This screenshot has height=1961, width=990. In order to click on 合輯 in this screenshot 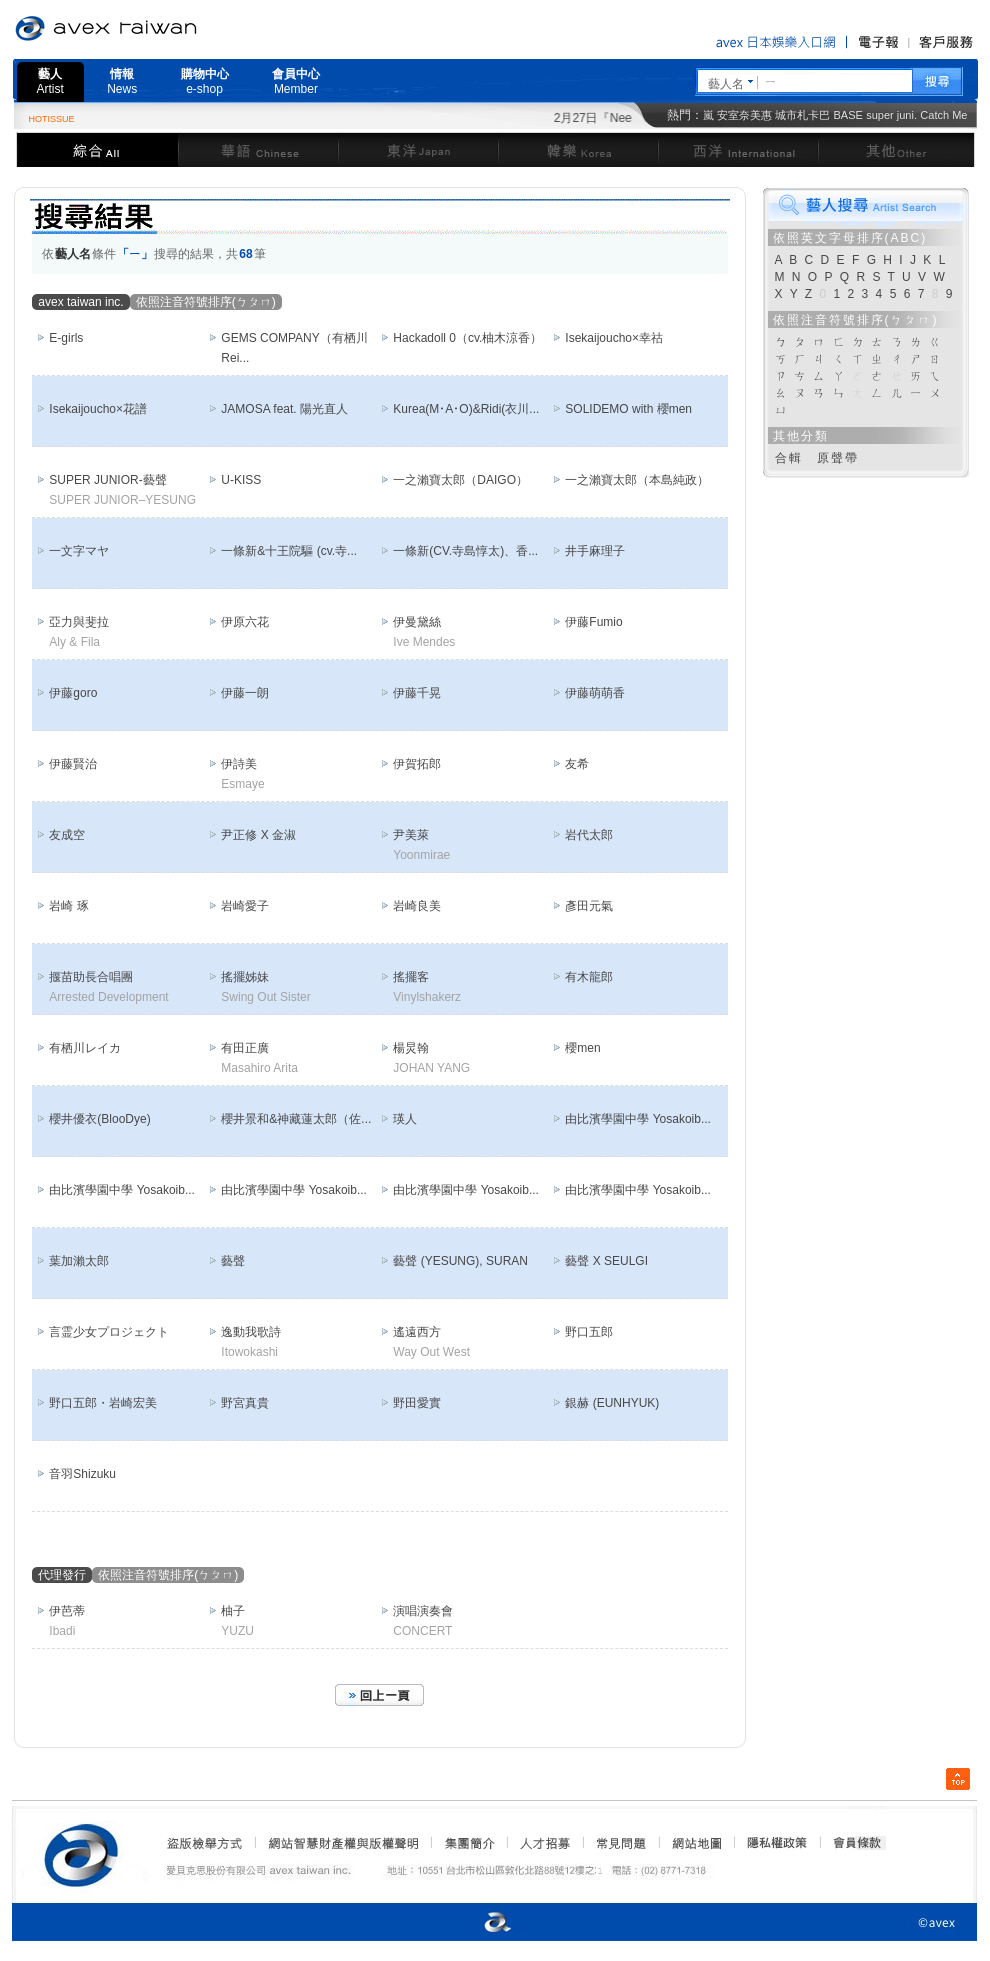, I will do `click(789, 458)`.